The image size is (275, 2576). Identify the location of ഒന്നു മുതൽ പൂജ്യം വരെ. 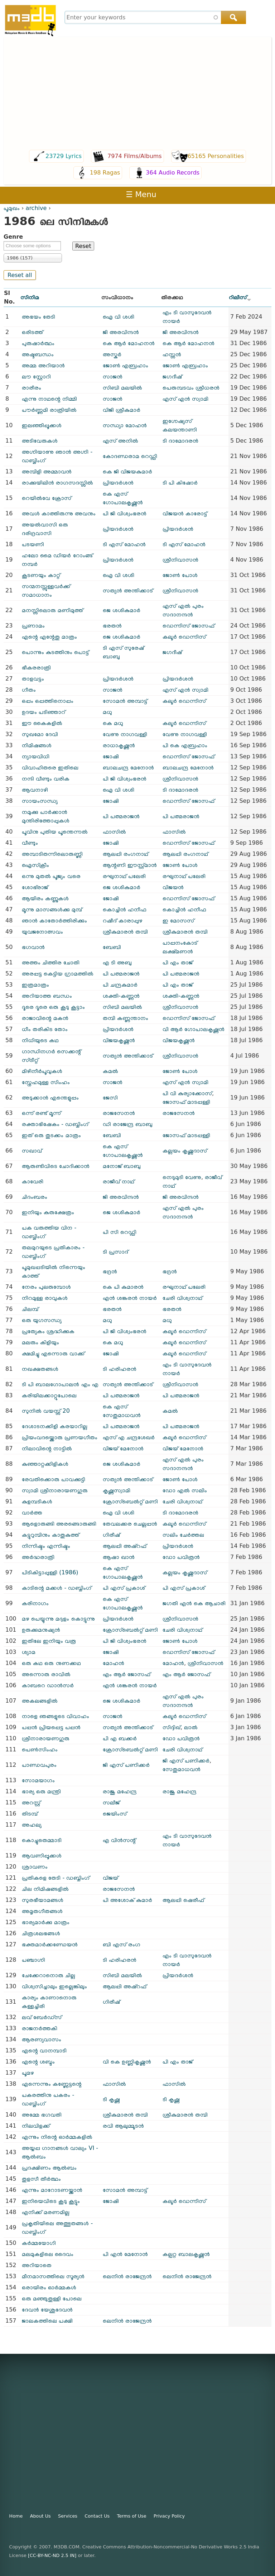
(51, 876).